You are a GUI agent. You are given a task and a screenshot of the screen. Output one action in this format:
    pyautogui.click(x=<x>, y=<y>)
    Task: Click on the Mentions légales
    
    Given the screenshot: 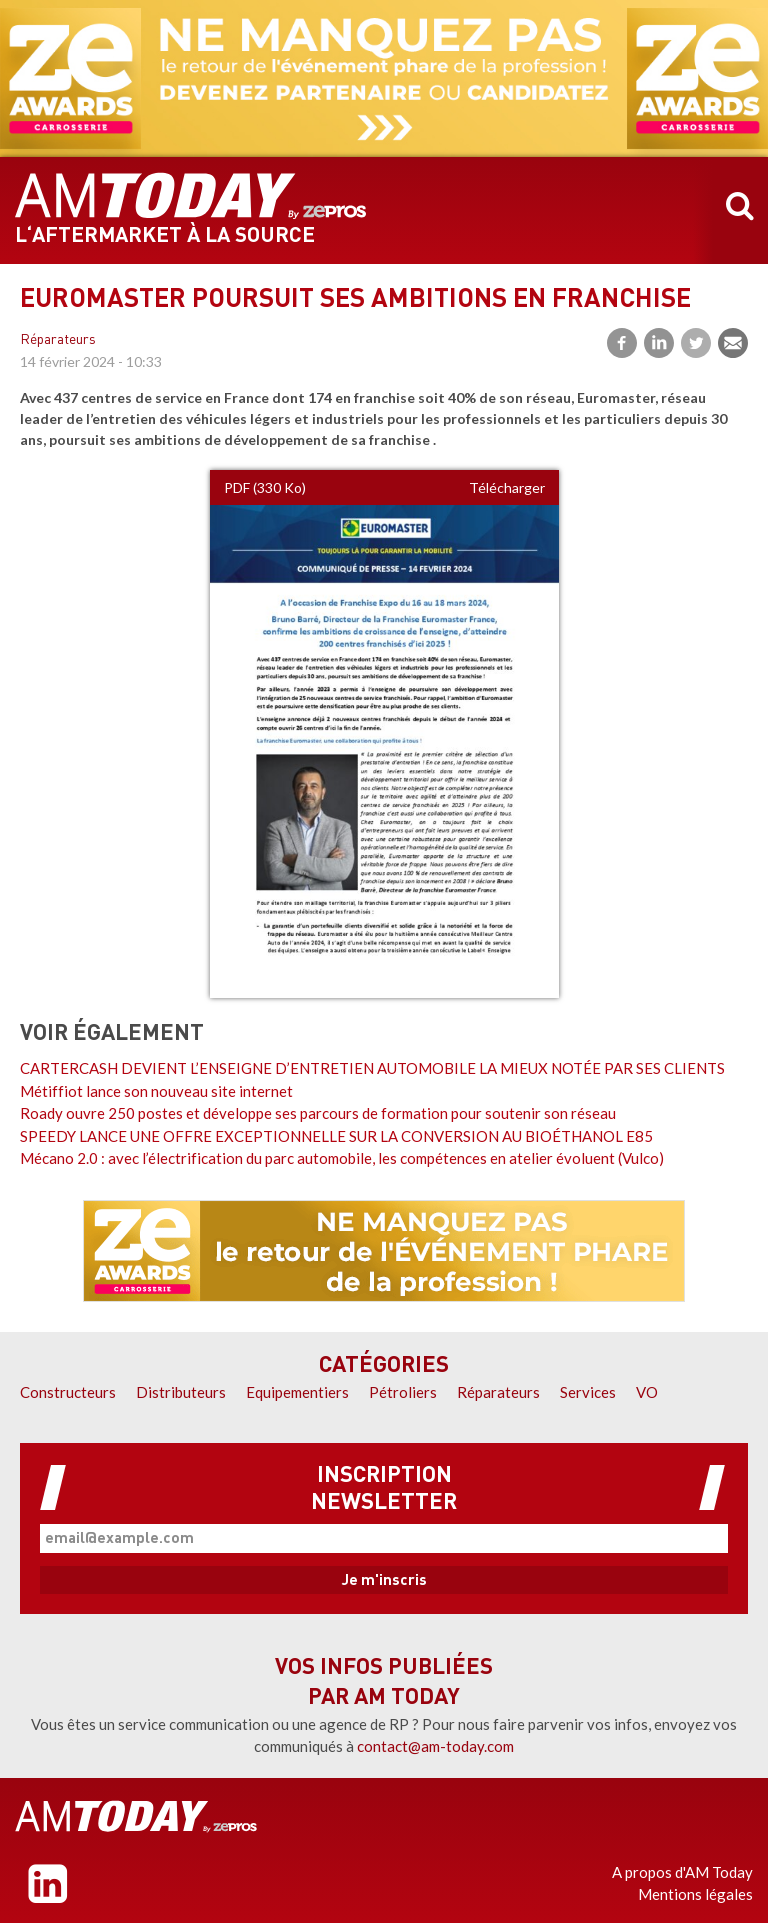 What is the action you would take?
    pyautogui.click(x=695, y=1894)
    